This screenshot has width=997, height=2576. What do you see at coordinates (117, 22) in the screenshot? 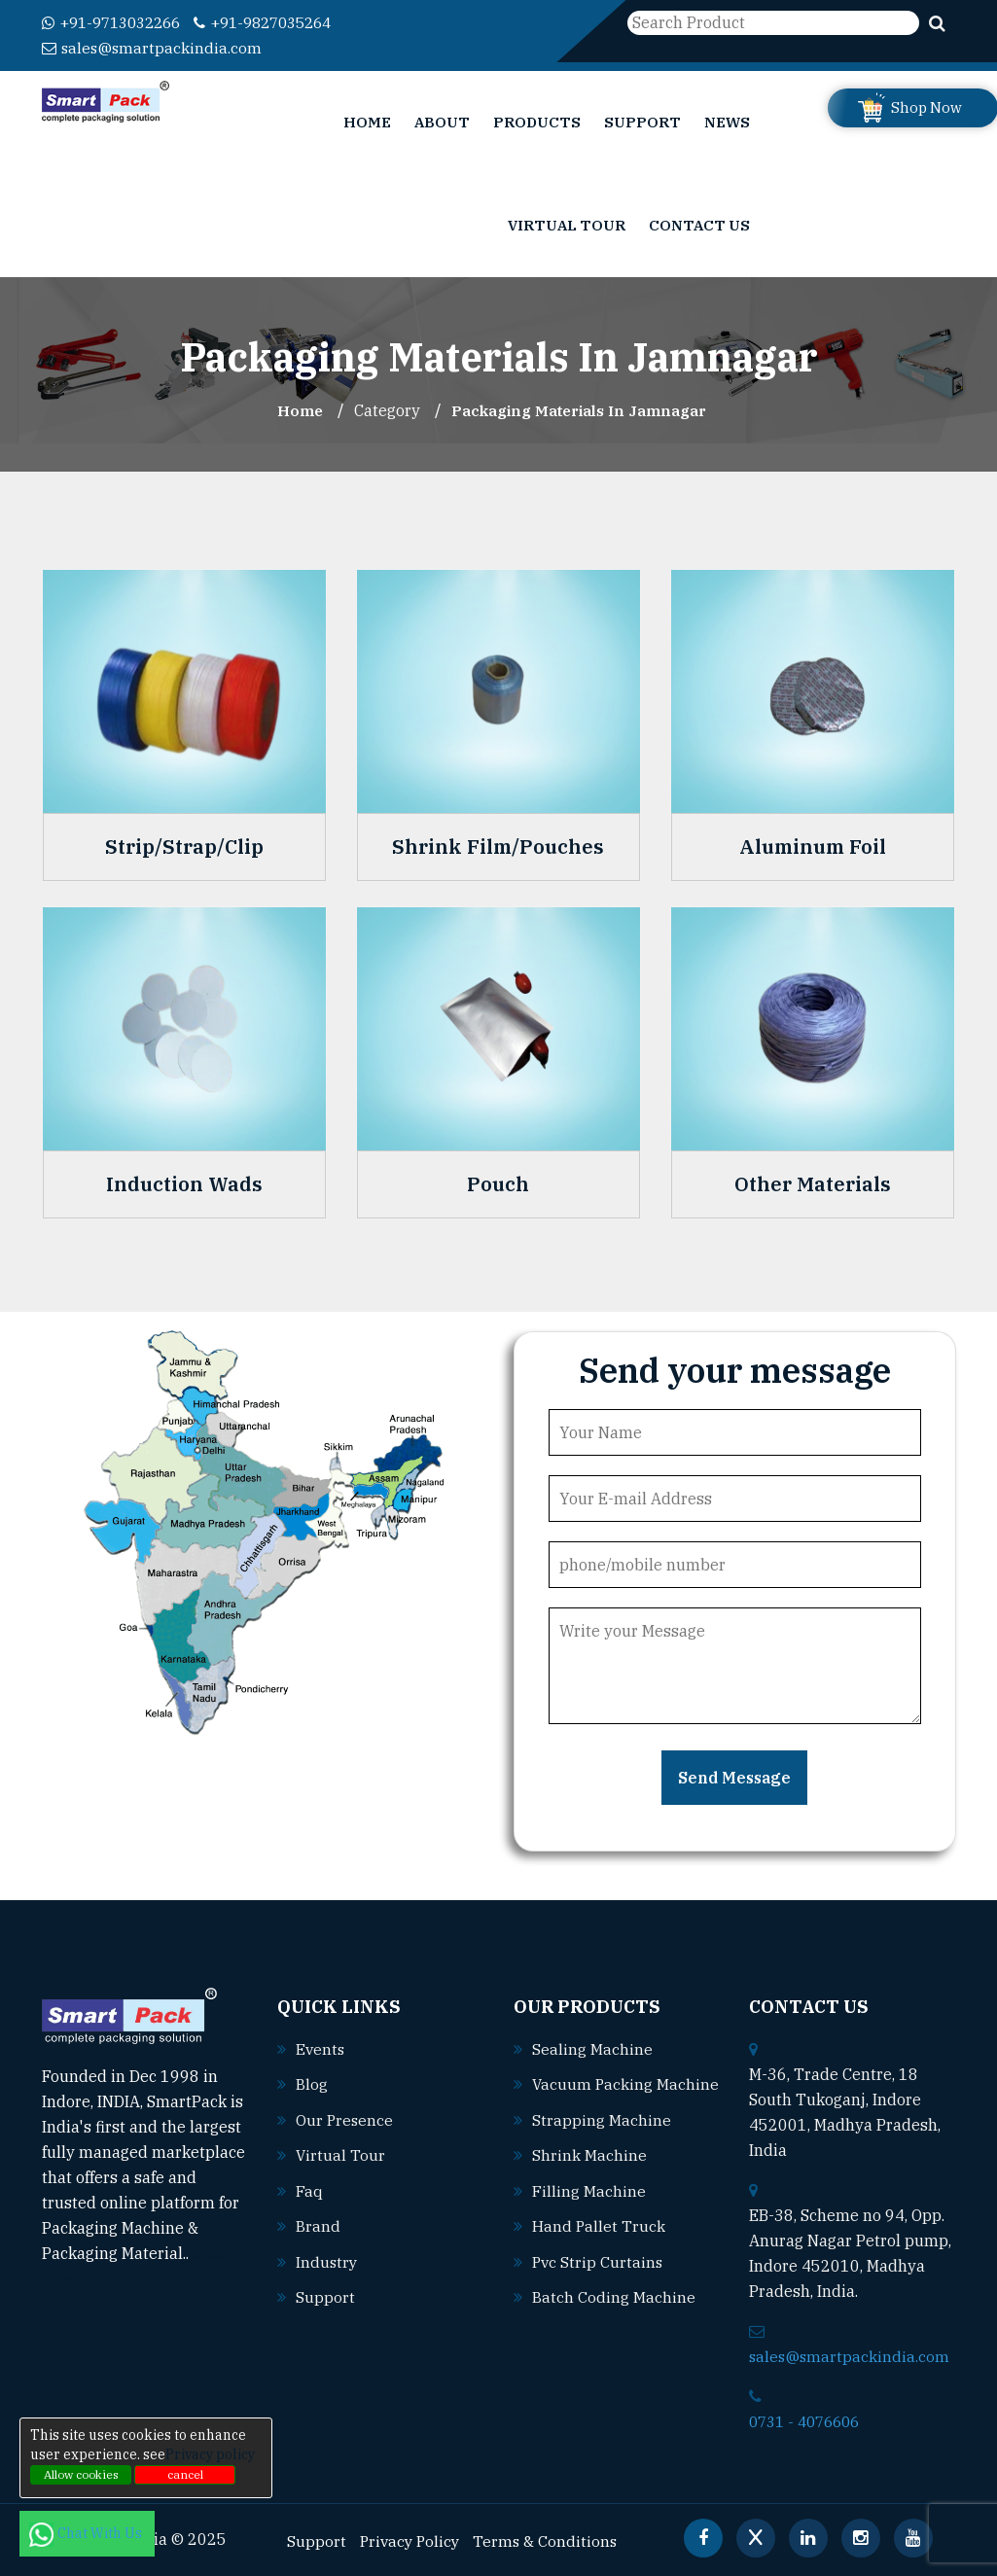
I see `+91-9713032266` at bounding box center [117, 22].